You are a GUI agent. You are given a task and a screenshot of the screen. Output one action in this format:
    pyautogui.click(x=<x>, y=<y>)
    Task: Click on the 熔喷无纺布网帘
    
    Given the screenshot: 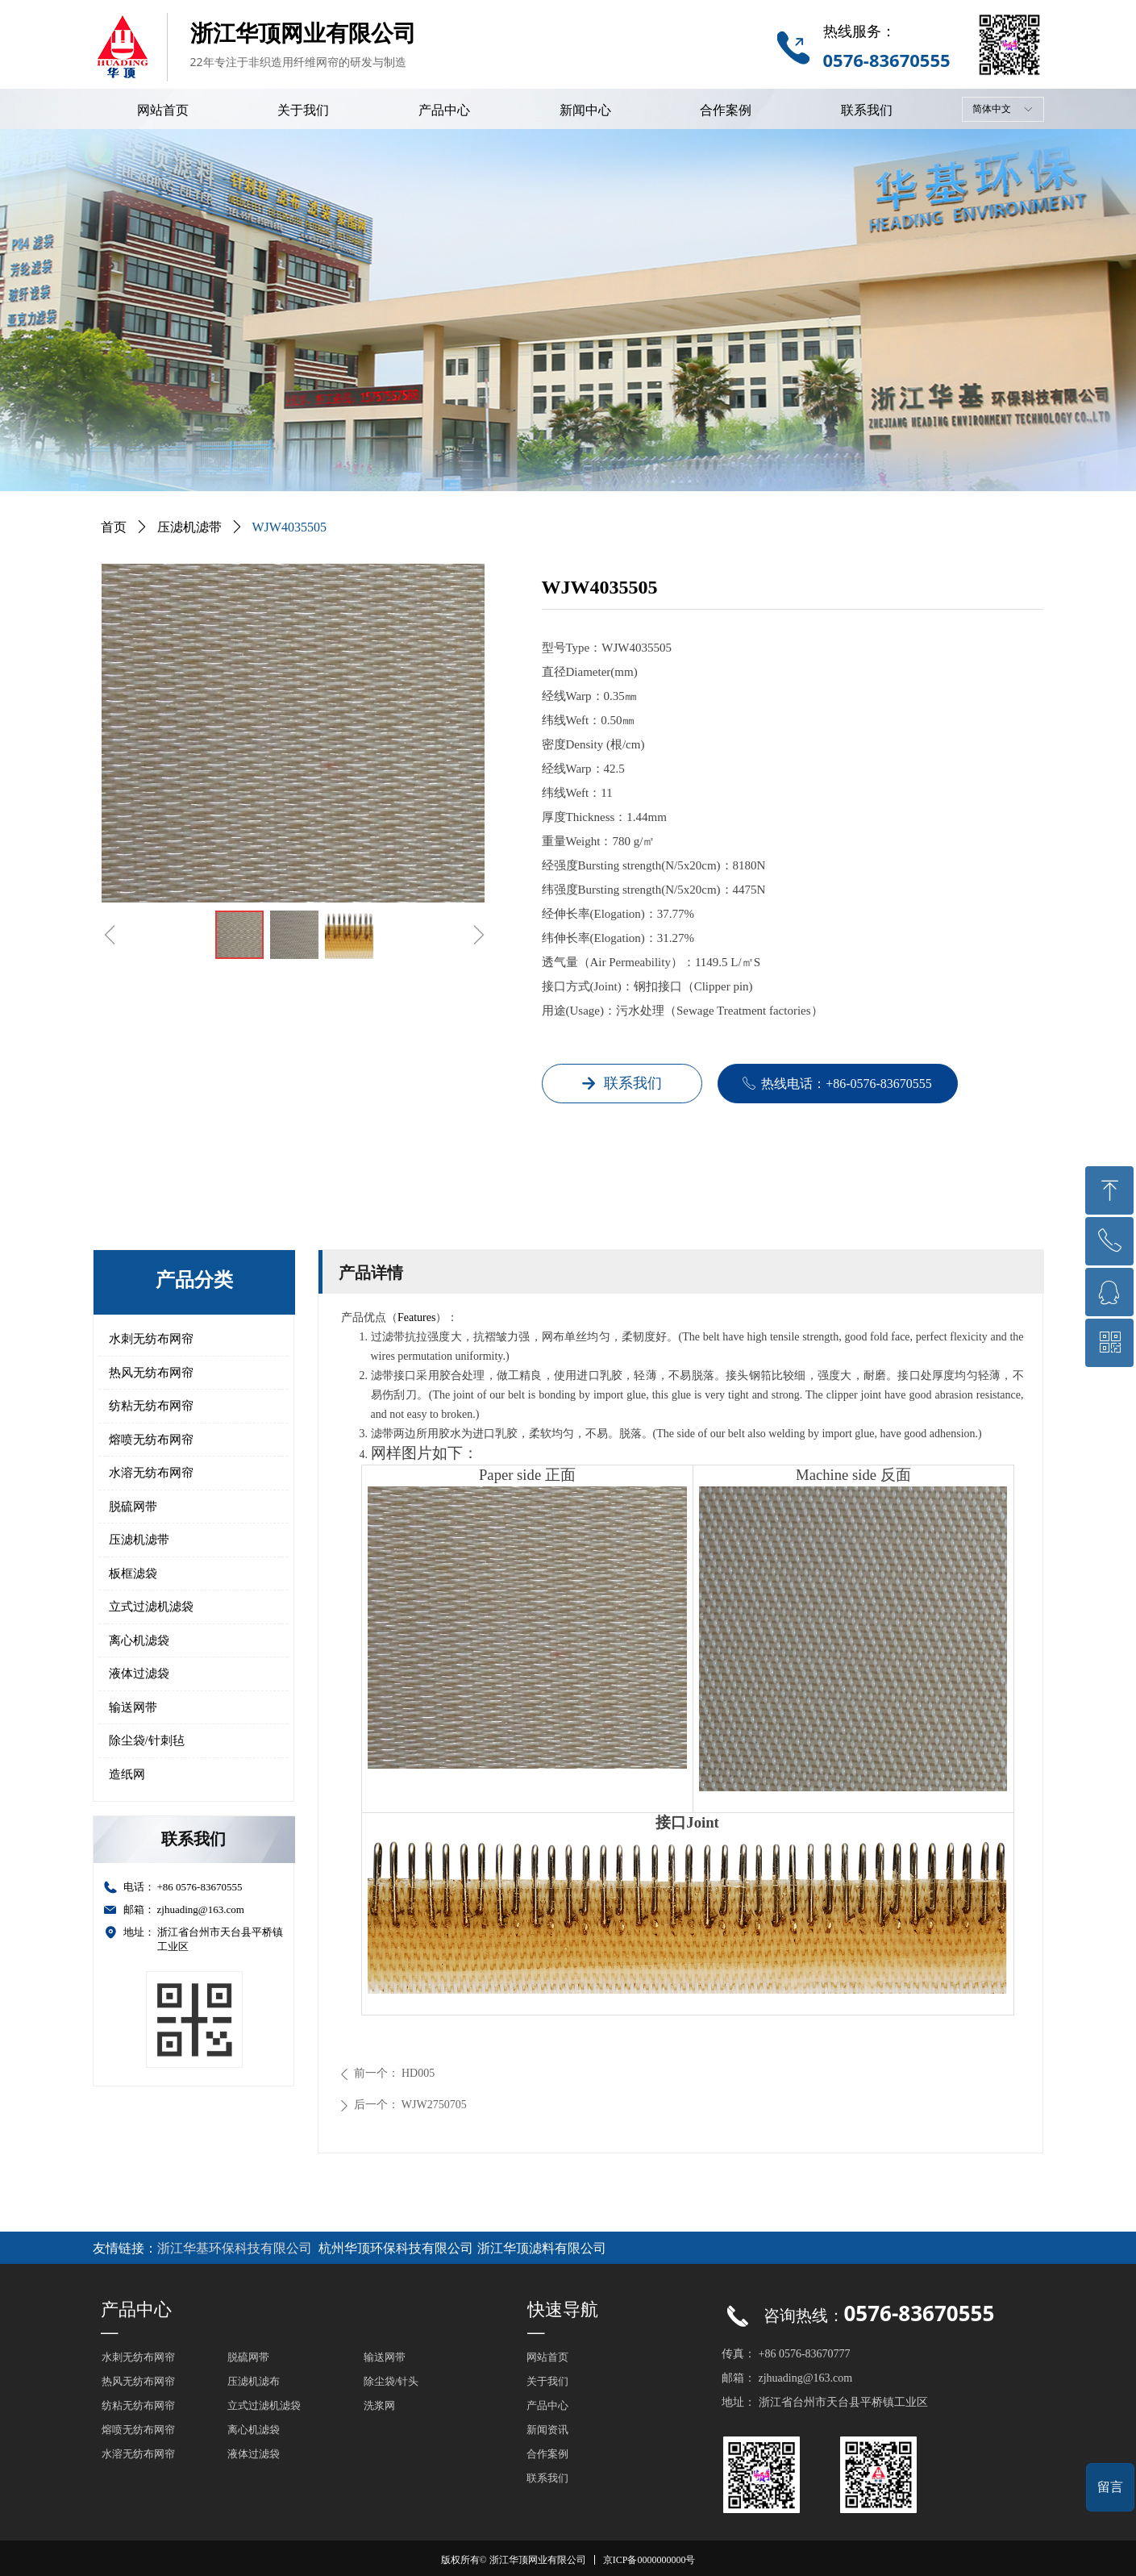 What is the action you would take?
    pyautogui.click(x=151, y=1439)
    